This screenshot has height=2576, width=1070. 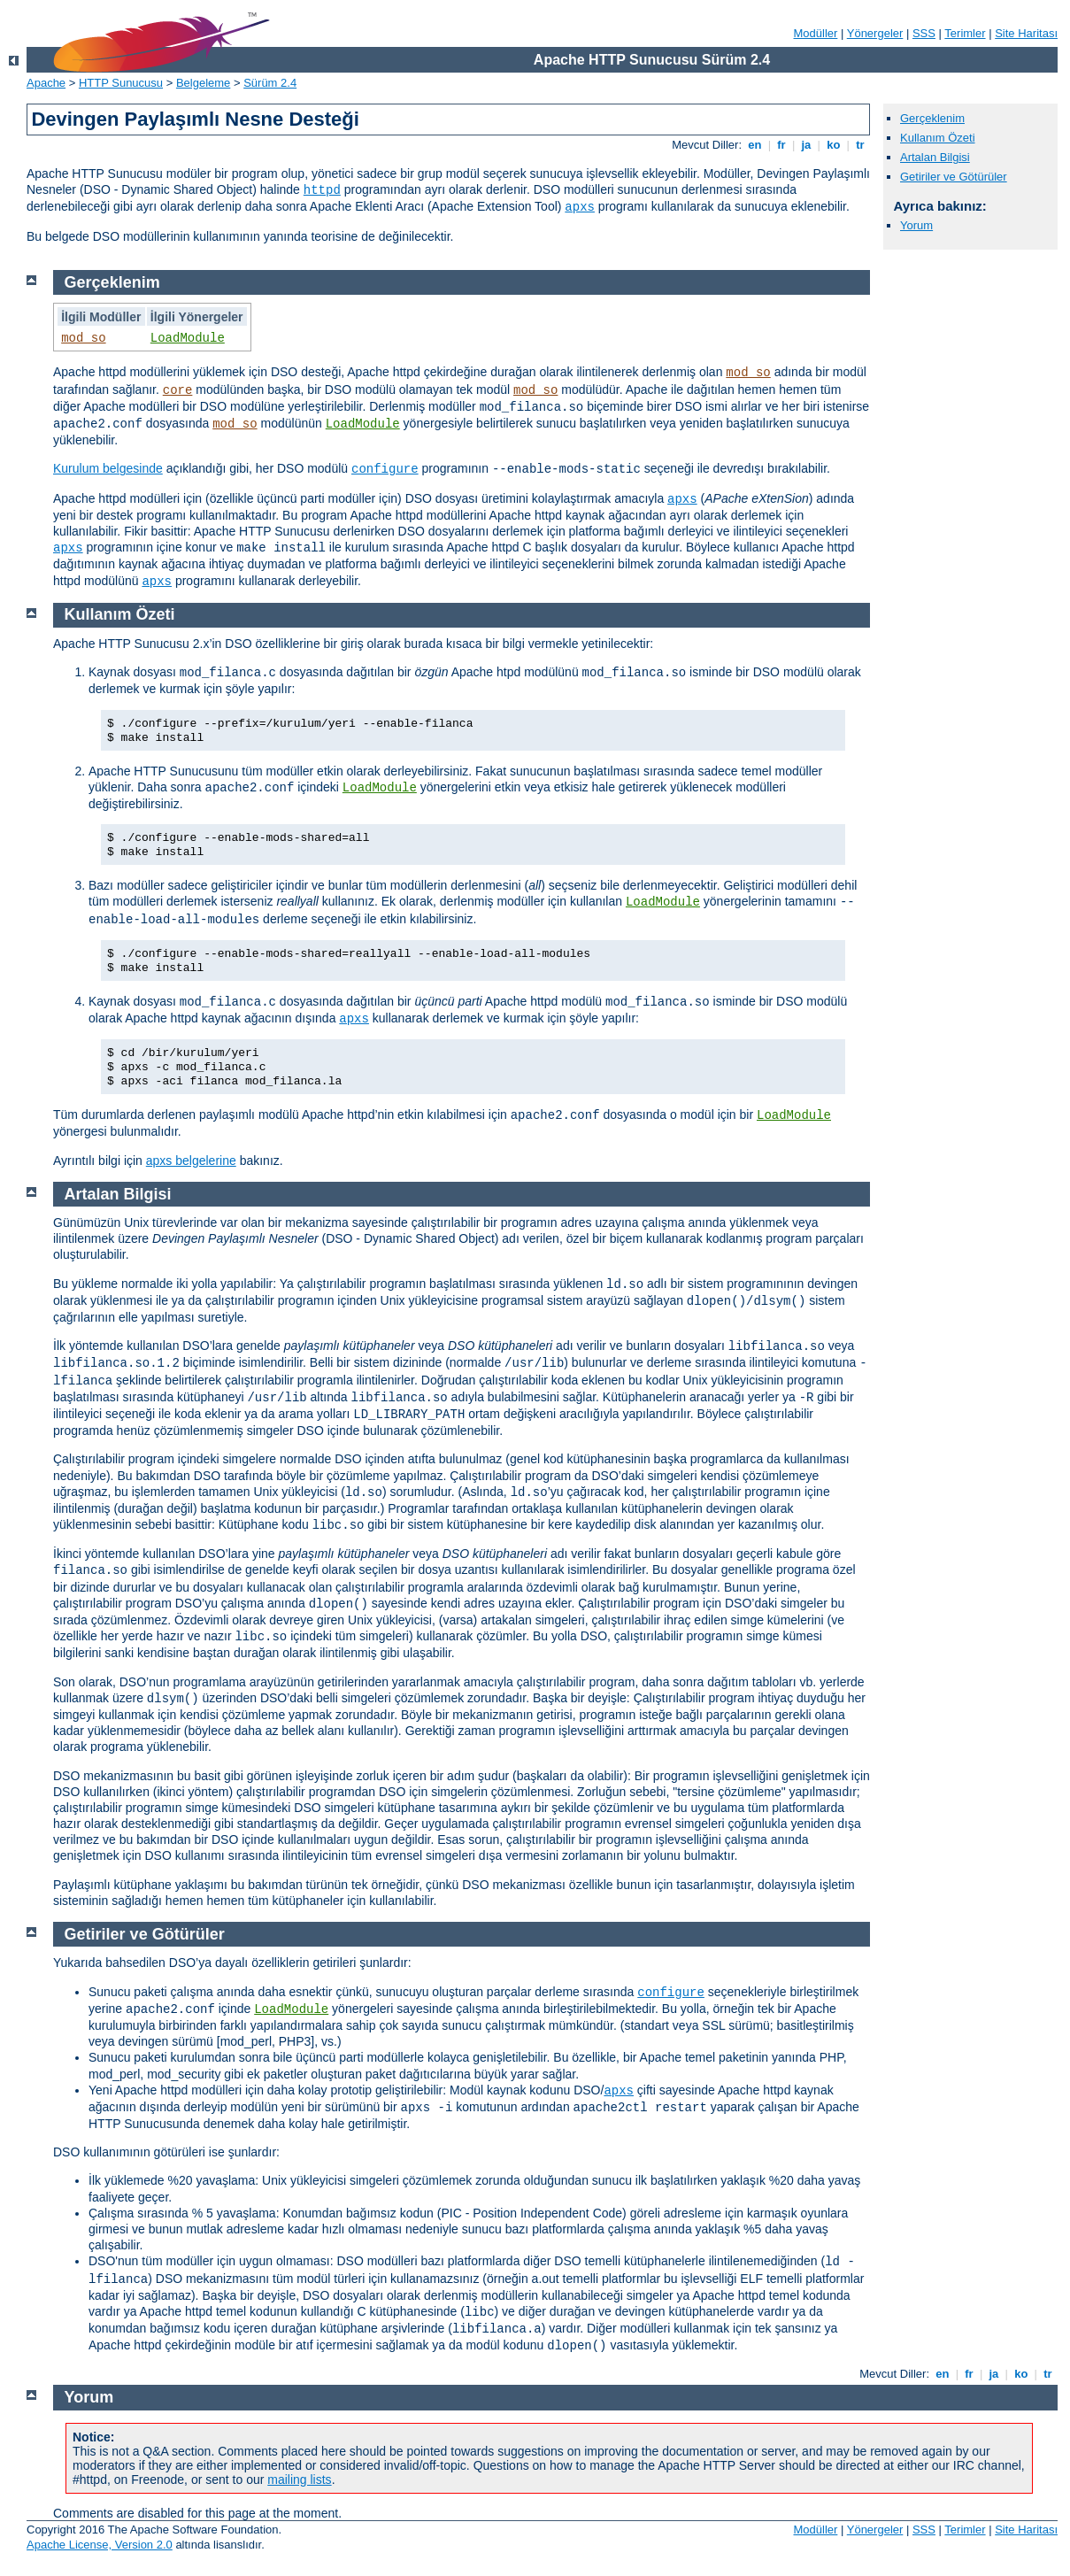 I want to click on Site Haritası, so click(x=1026, y=33).